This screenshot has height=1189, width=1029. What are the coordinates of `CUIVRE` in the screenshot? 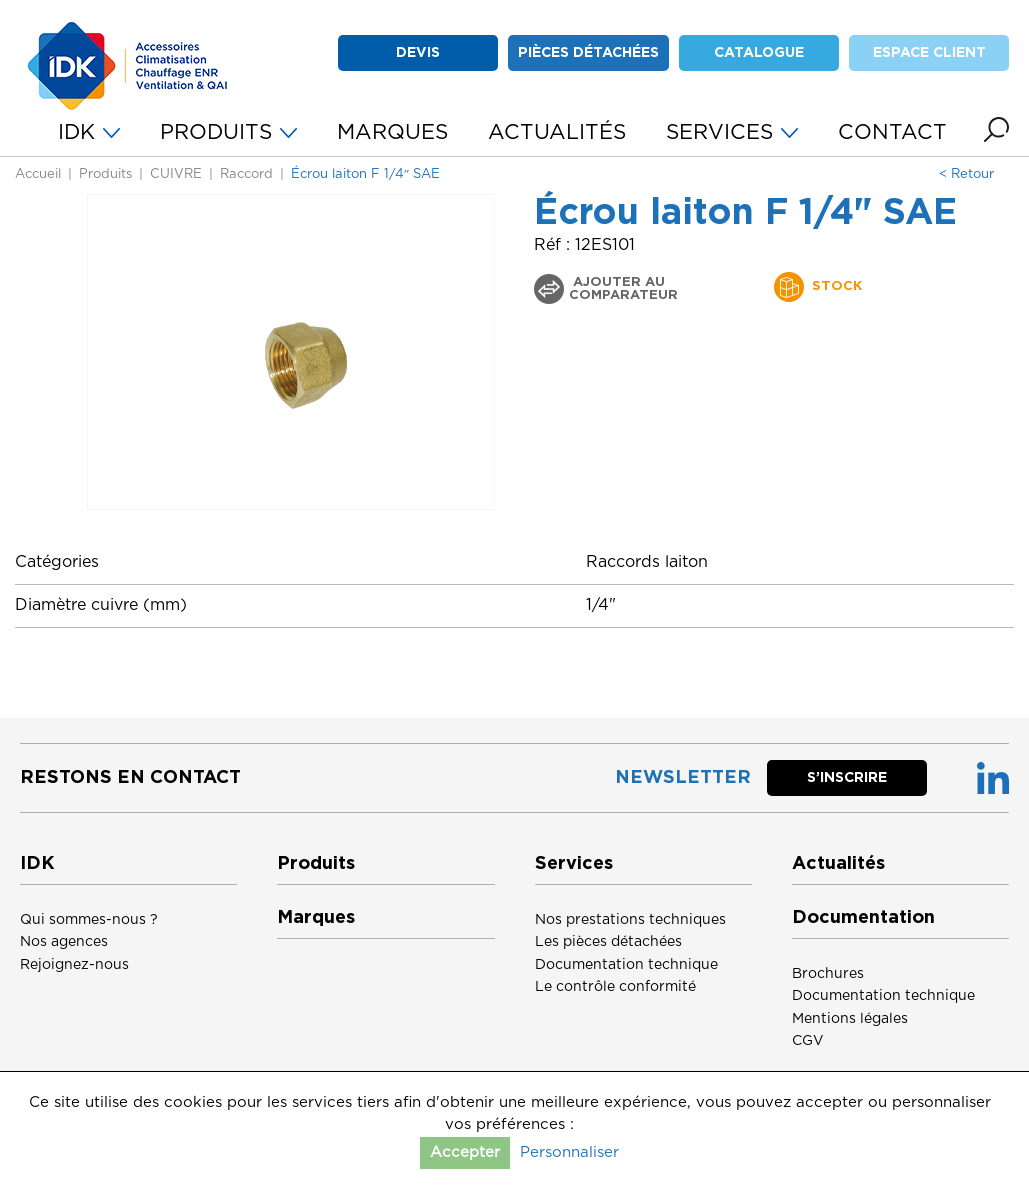 It's located at (176, 174).